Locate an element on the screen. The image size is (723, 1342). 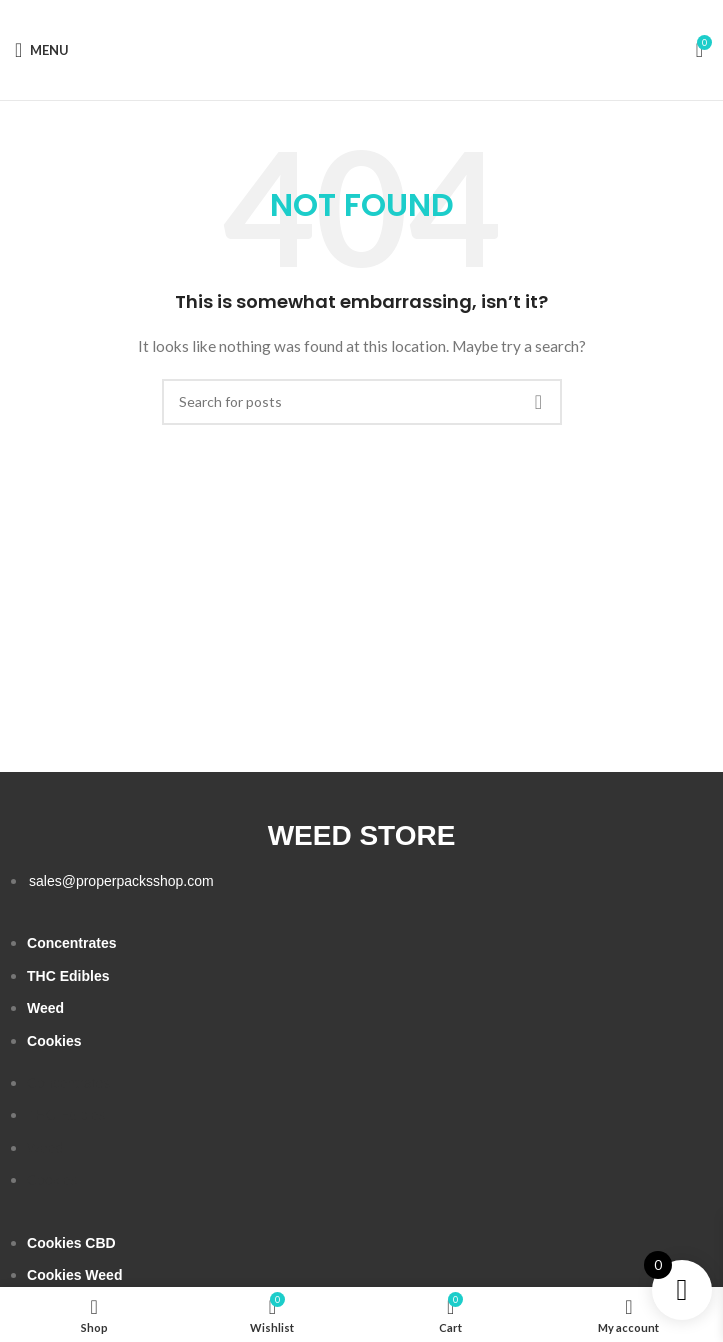
THC Edibles is located at coordinates (68, 976).